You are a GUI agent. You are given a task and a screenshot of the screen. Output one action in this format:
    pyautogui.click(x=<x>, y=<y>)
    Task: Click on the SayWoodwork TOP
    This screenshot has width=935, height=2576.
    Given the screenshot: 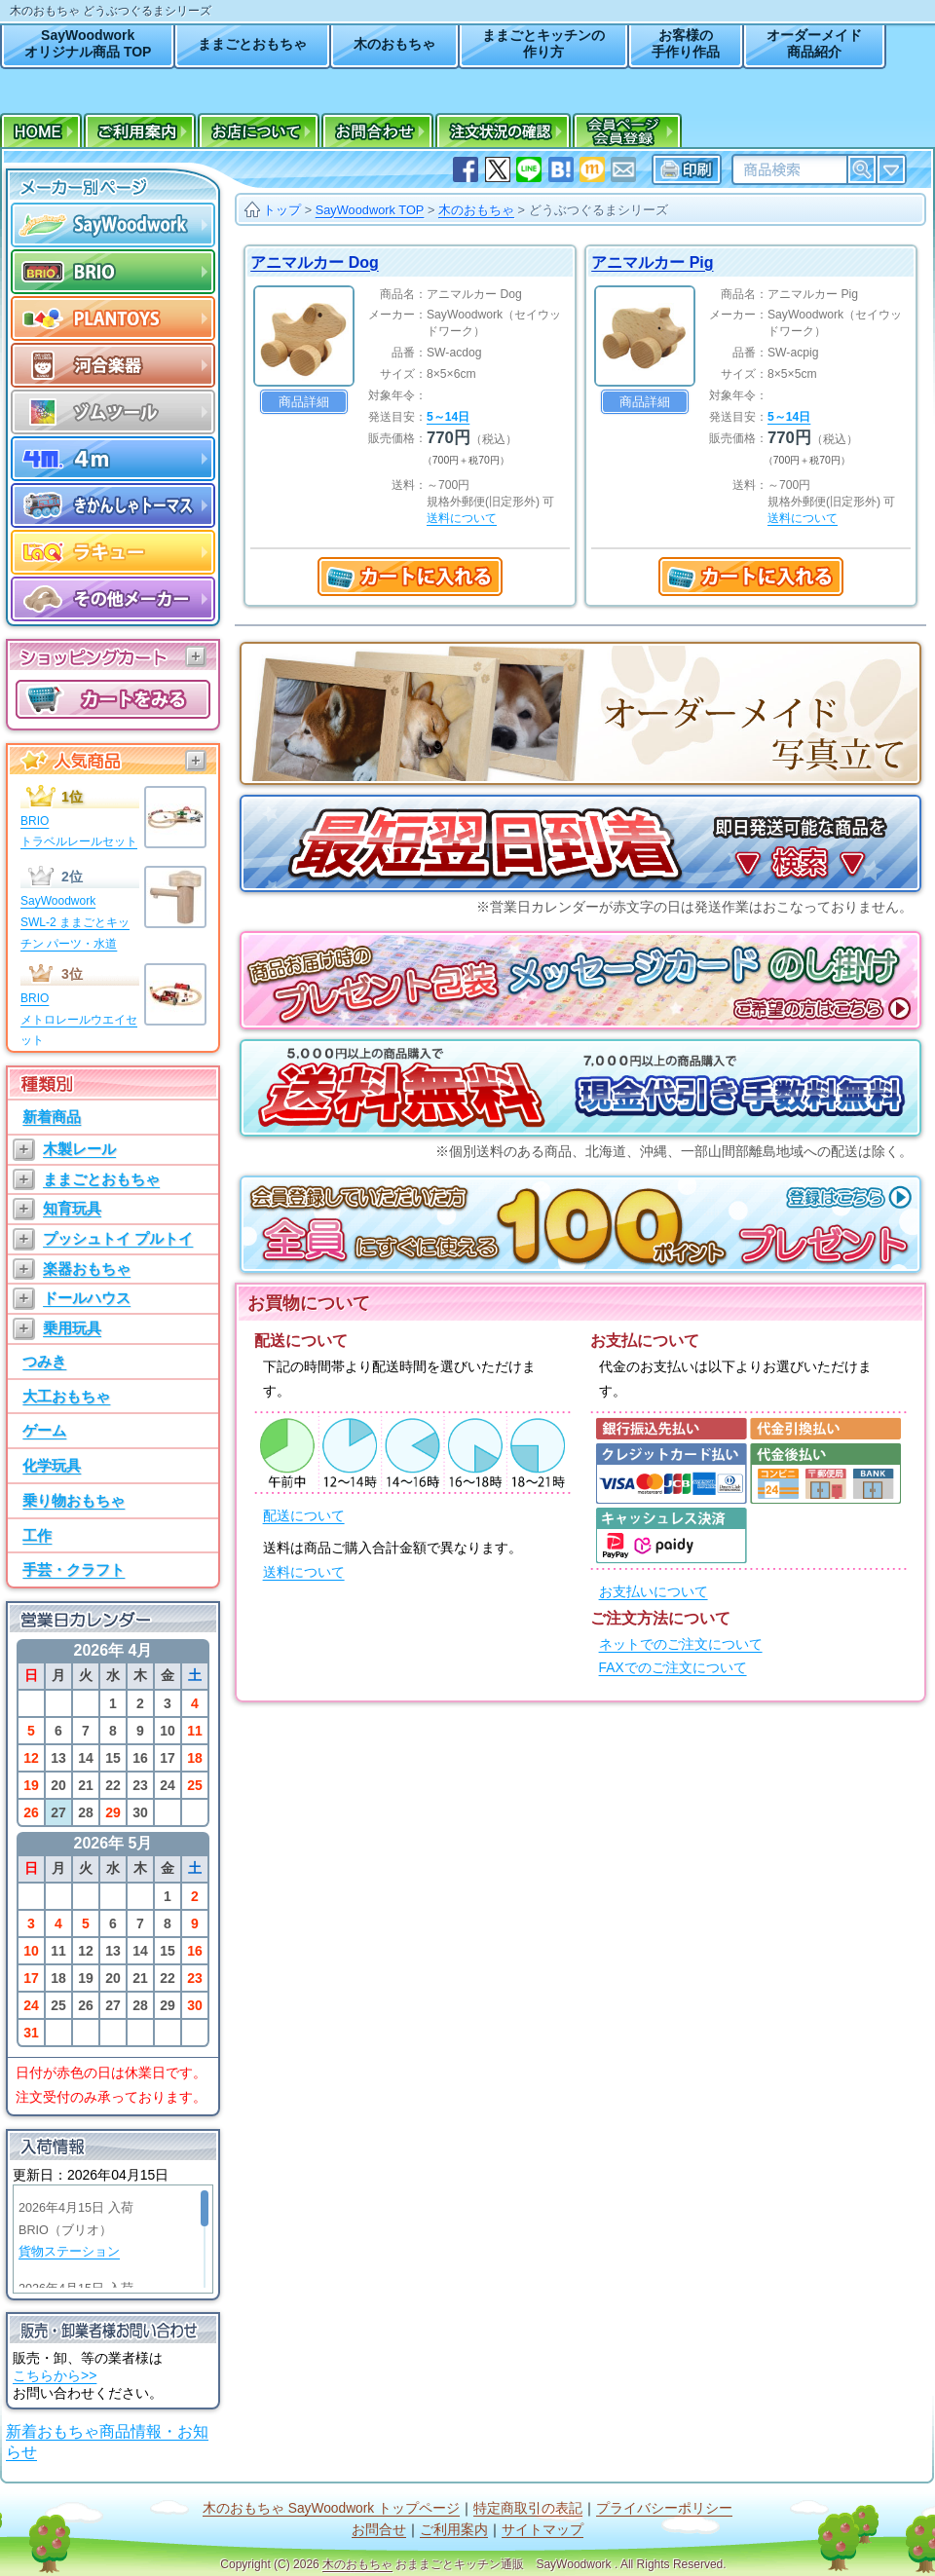 What is the action you would take?
    pyautogui.click(x=370, y=210)
    